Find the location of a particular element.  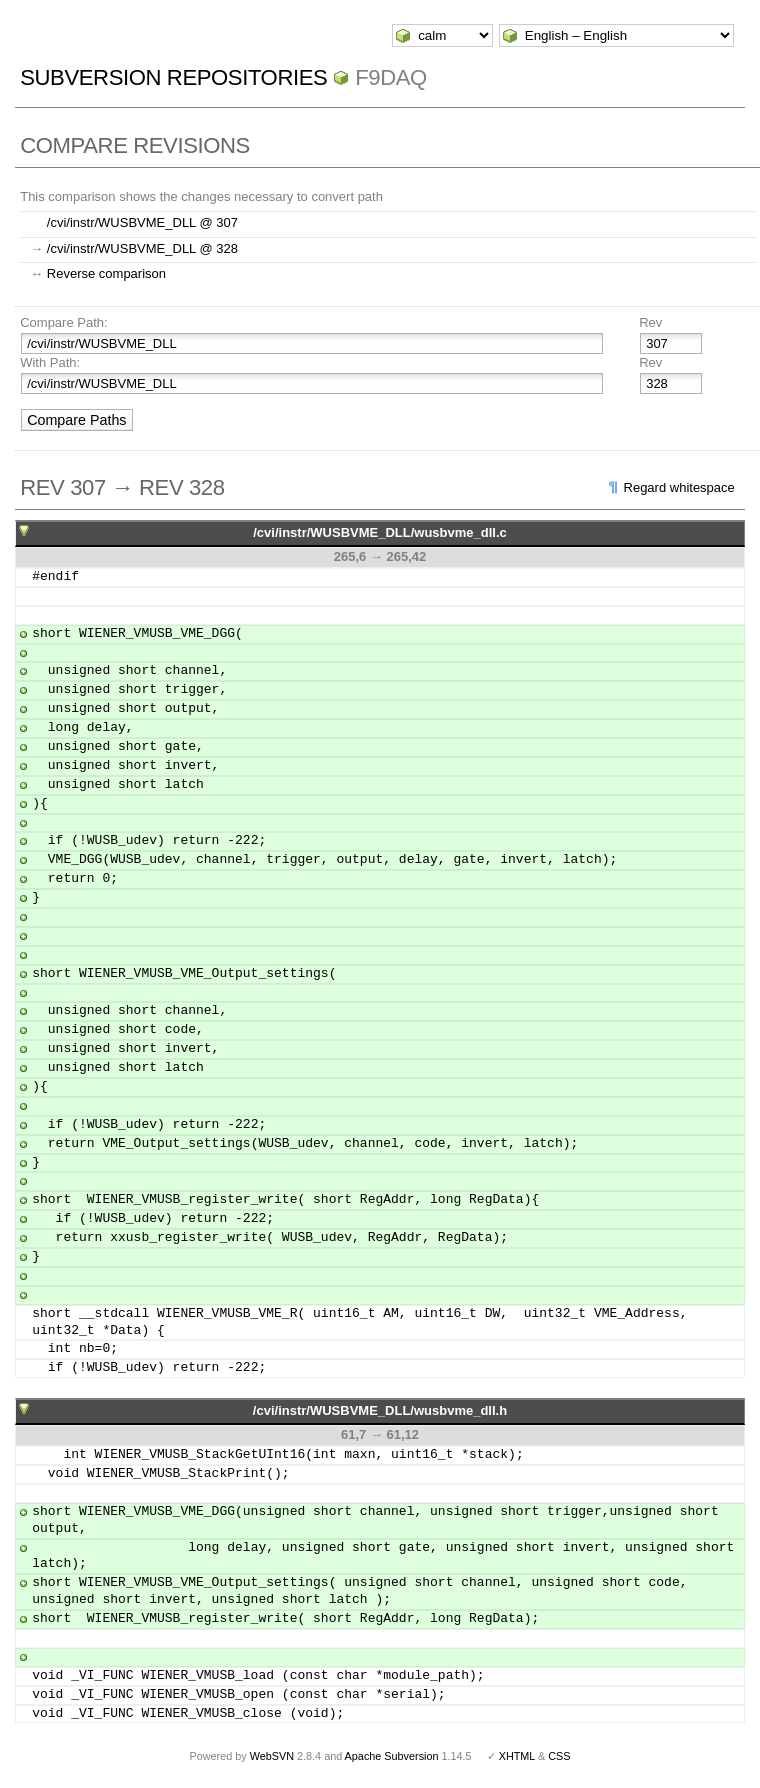

Subversion Repositories is located at coordinates (173, 77).